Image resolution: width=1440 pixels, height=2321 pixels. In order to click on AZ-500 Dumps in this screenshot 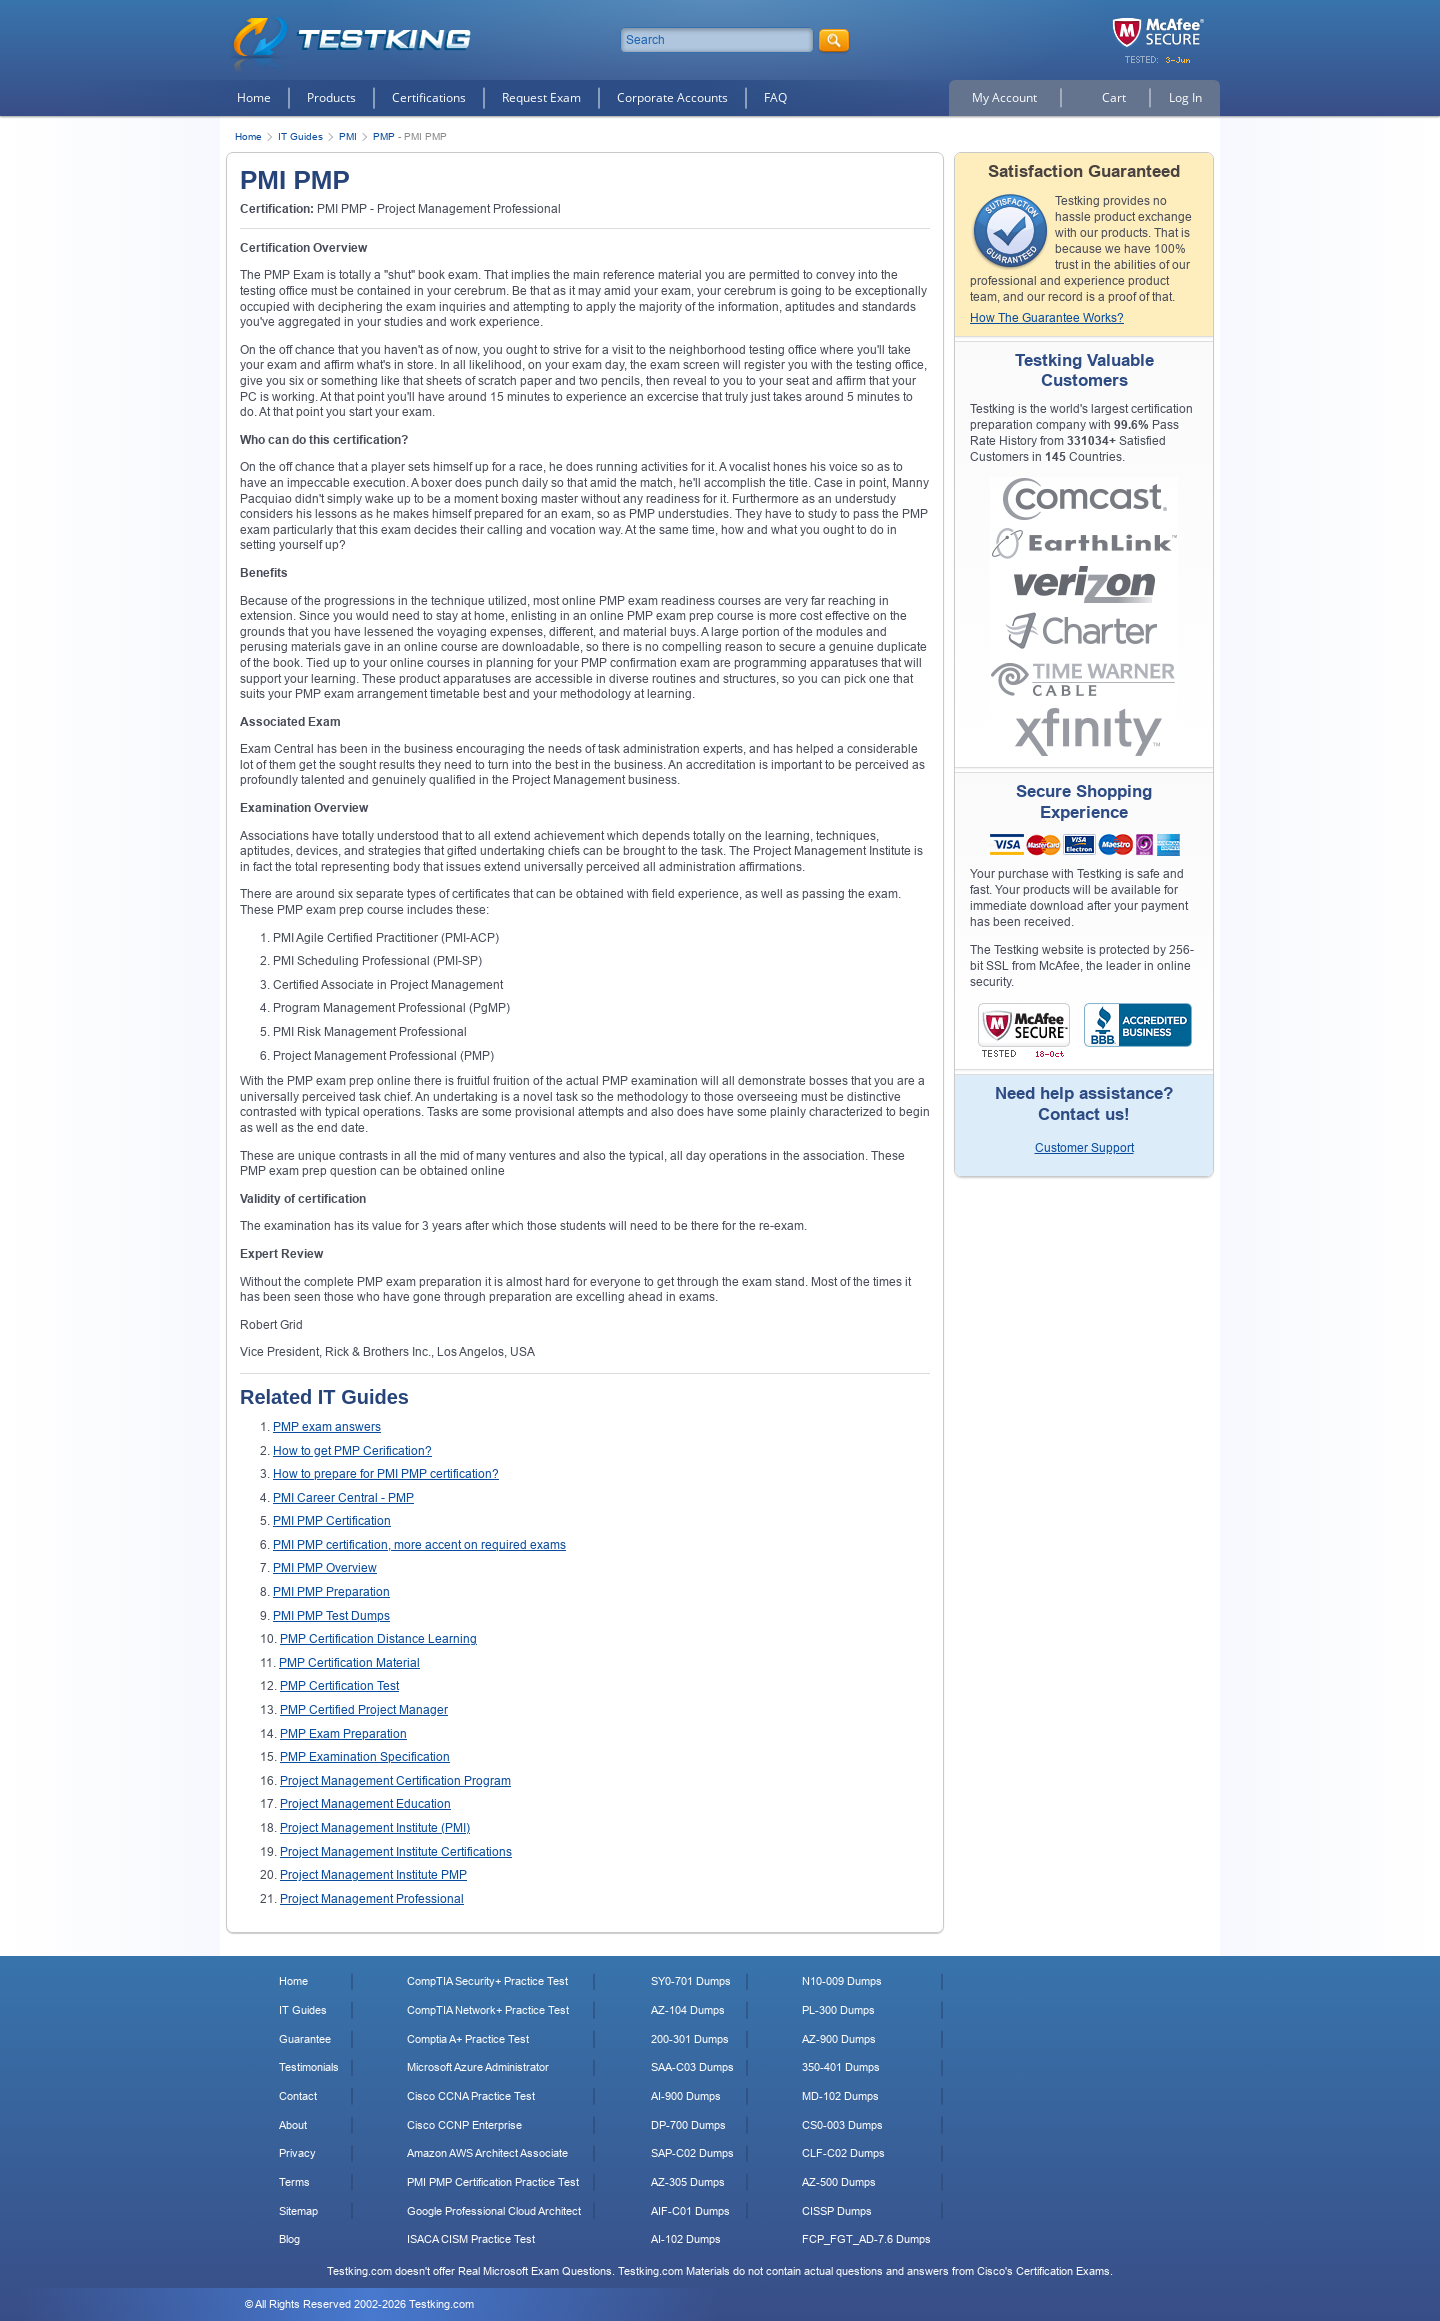, I will do `click(839, 2182)`.